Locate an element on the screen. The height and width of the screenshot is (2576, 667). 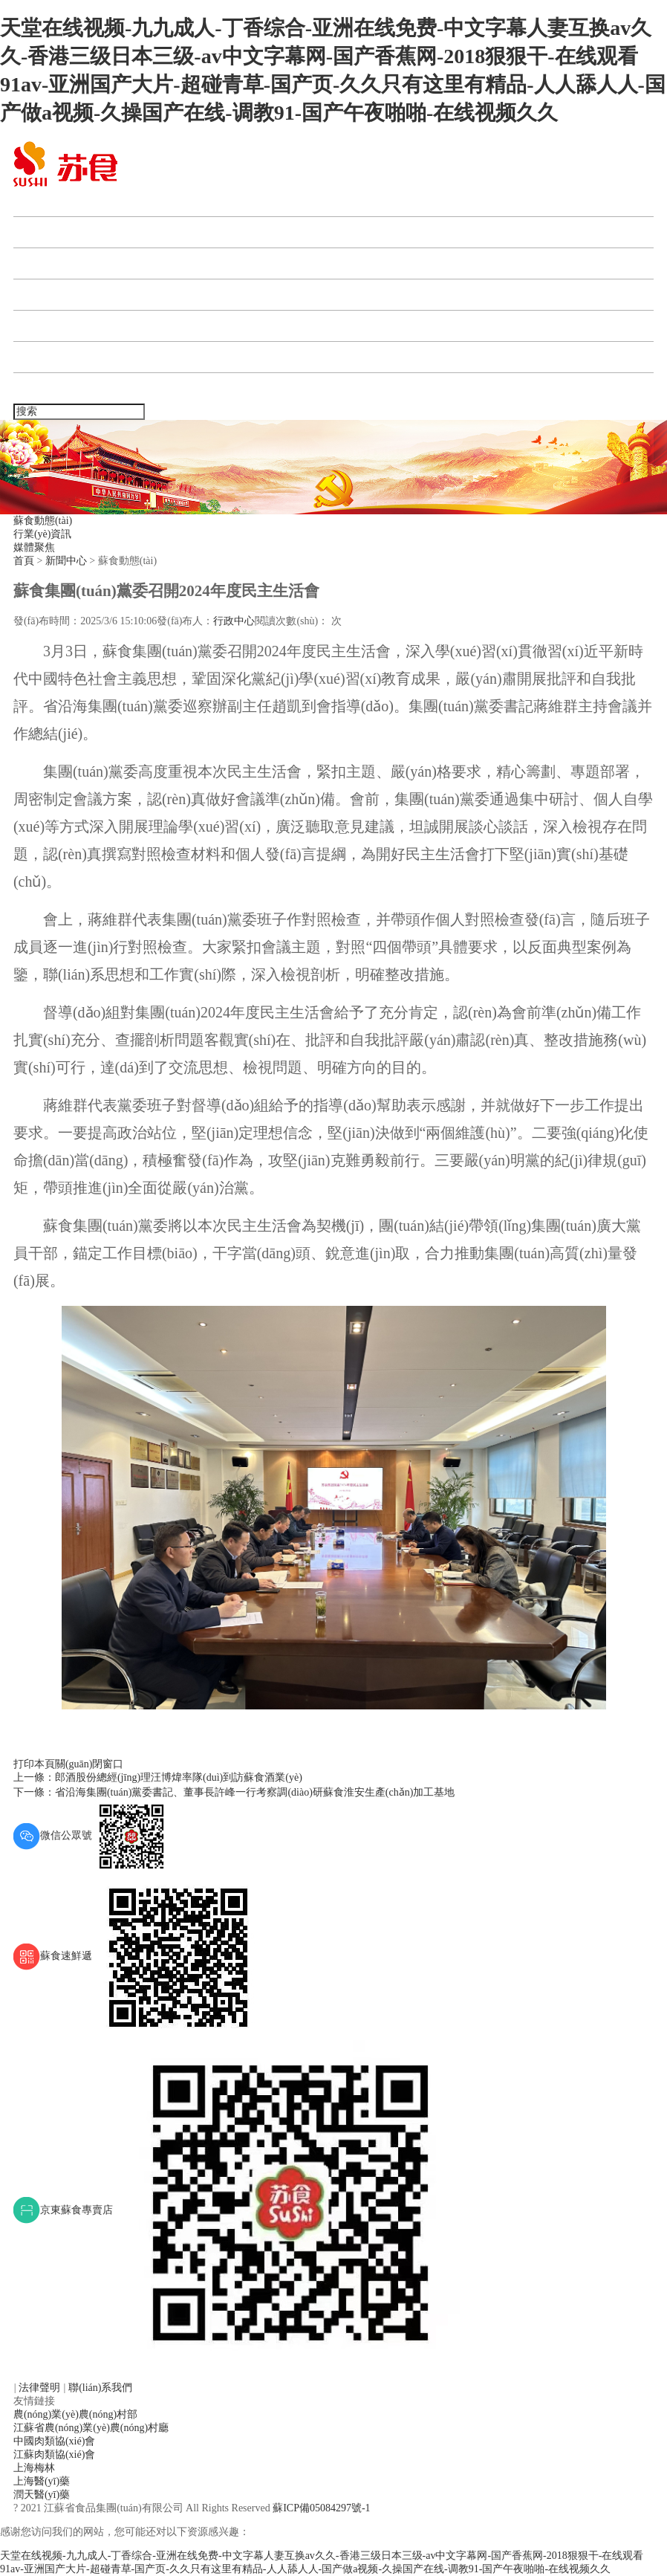
打印本頁 is located at coordinates (34, 1764).